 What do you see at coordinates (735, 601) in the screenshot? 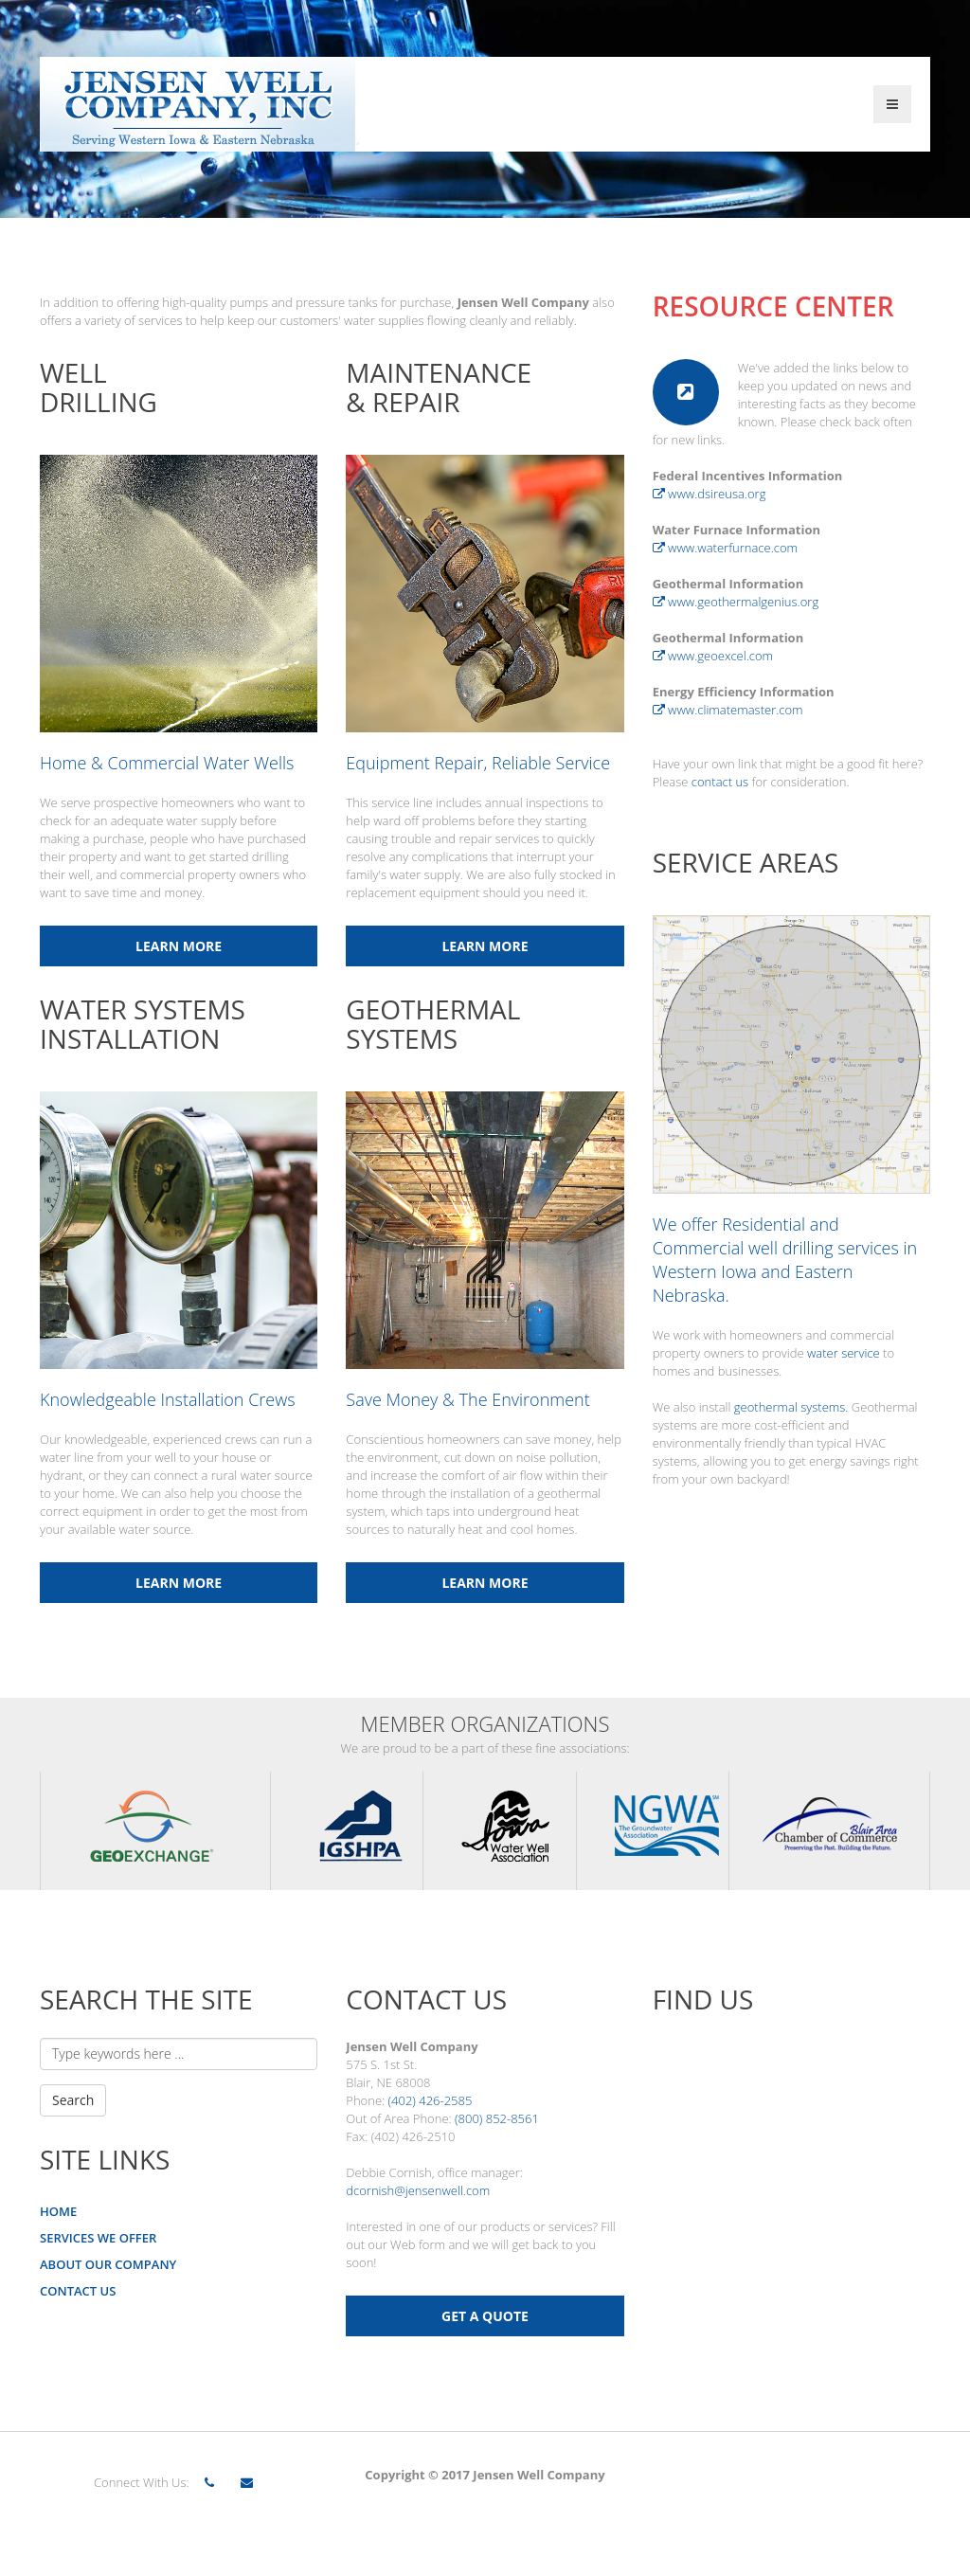
I see `www.geothermalgenius.org` at bounding box center [735, 601].